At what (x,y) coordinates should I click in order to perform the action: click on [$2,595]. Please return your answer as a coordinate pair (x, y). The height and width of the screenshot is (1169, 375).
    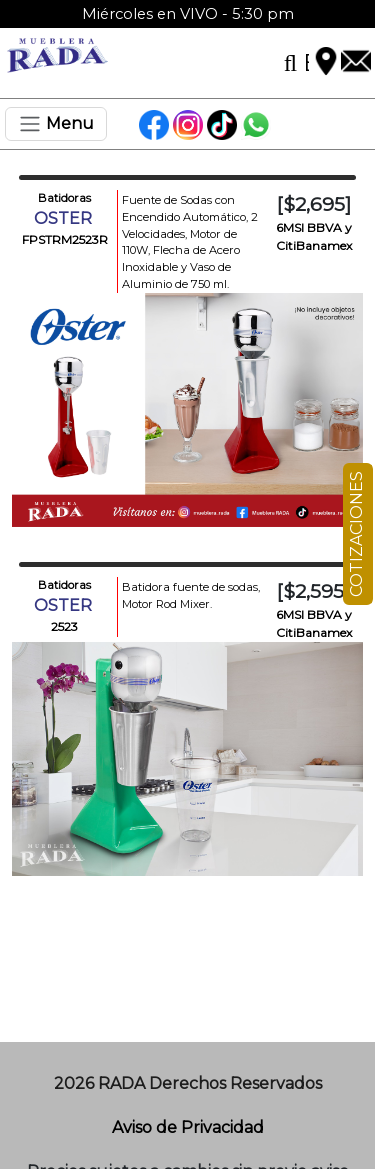
    Looking at the image, I should click on (313, 591).